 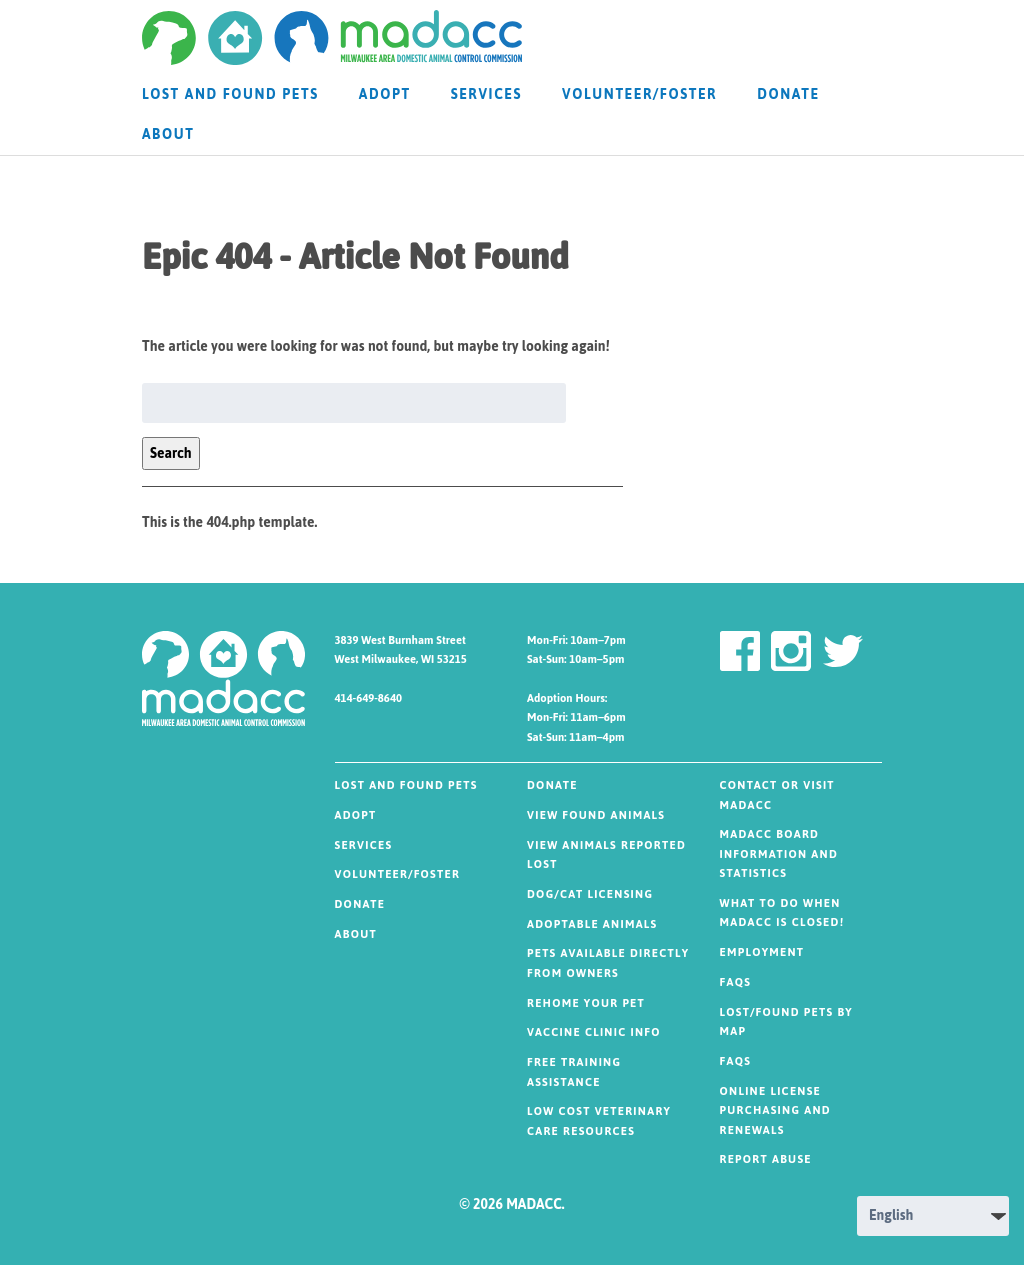 What do you see at coordinates (639, 94) in the screenshot?
I see `Volunteer/Foster` at bounding box center [639, 94].